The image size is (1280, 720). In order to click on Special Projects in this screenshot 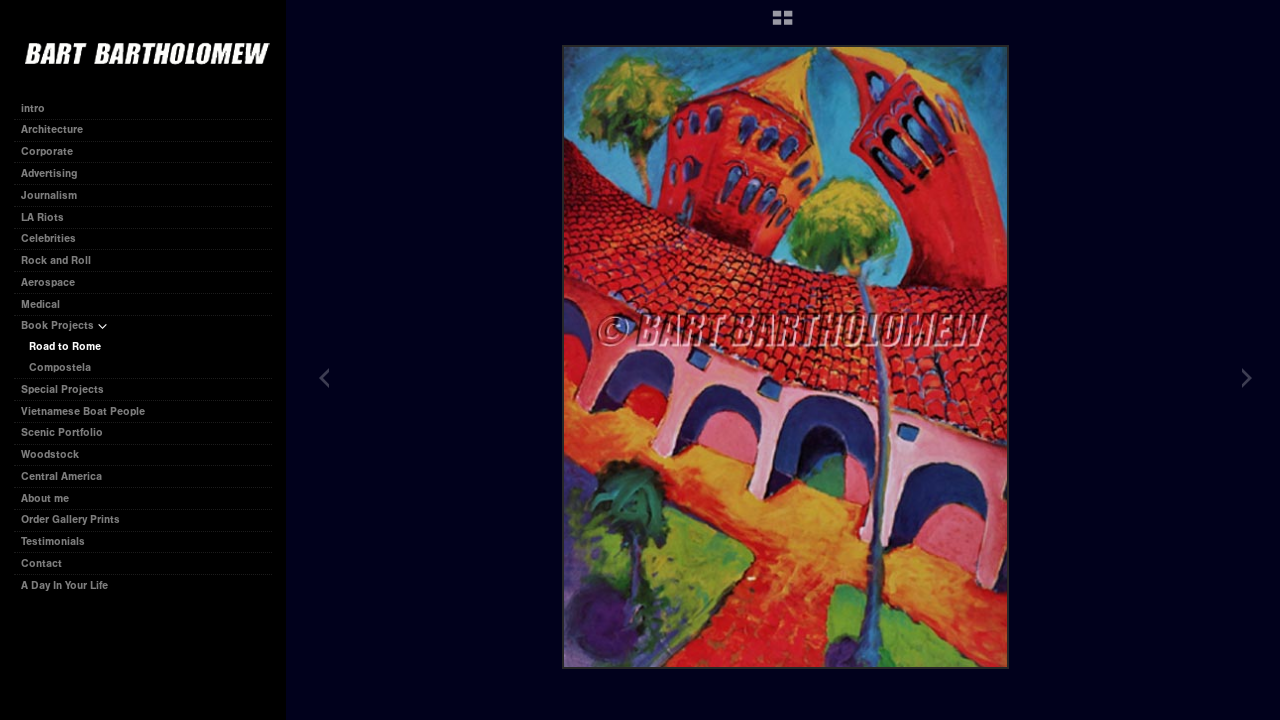, I will do `click(62, 389)`.